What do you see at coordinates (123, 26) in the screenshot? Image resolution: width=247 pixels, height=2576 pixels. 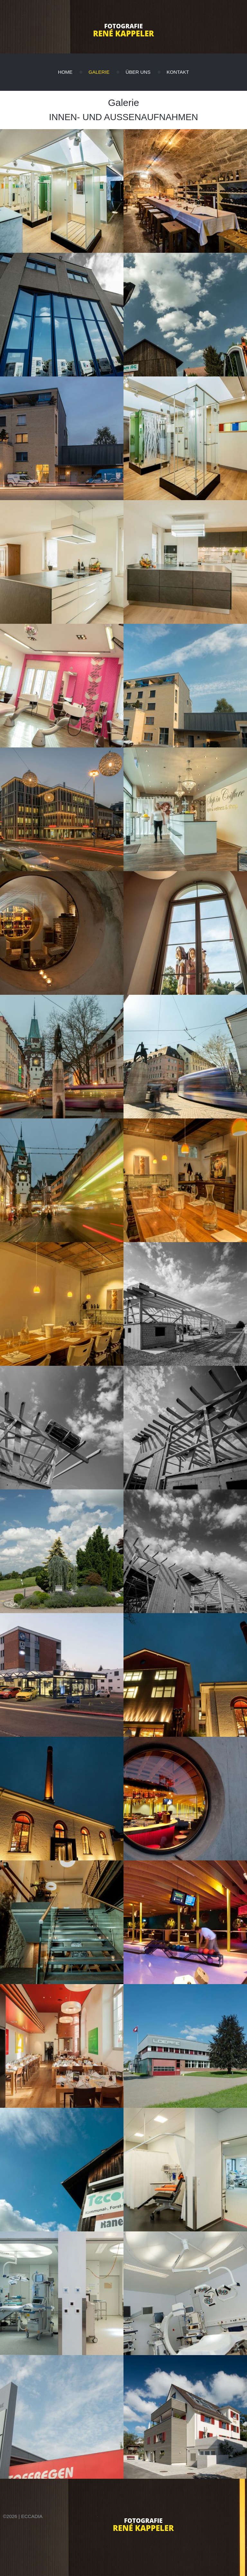 I see `Fotografie` at bounding box center [123, 26].